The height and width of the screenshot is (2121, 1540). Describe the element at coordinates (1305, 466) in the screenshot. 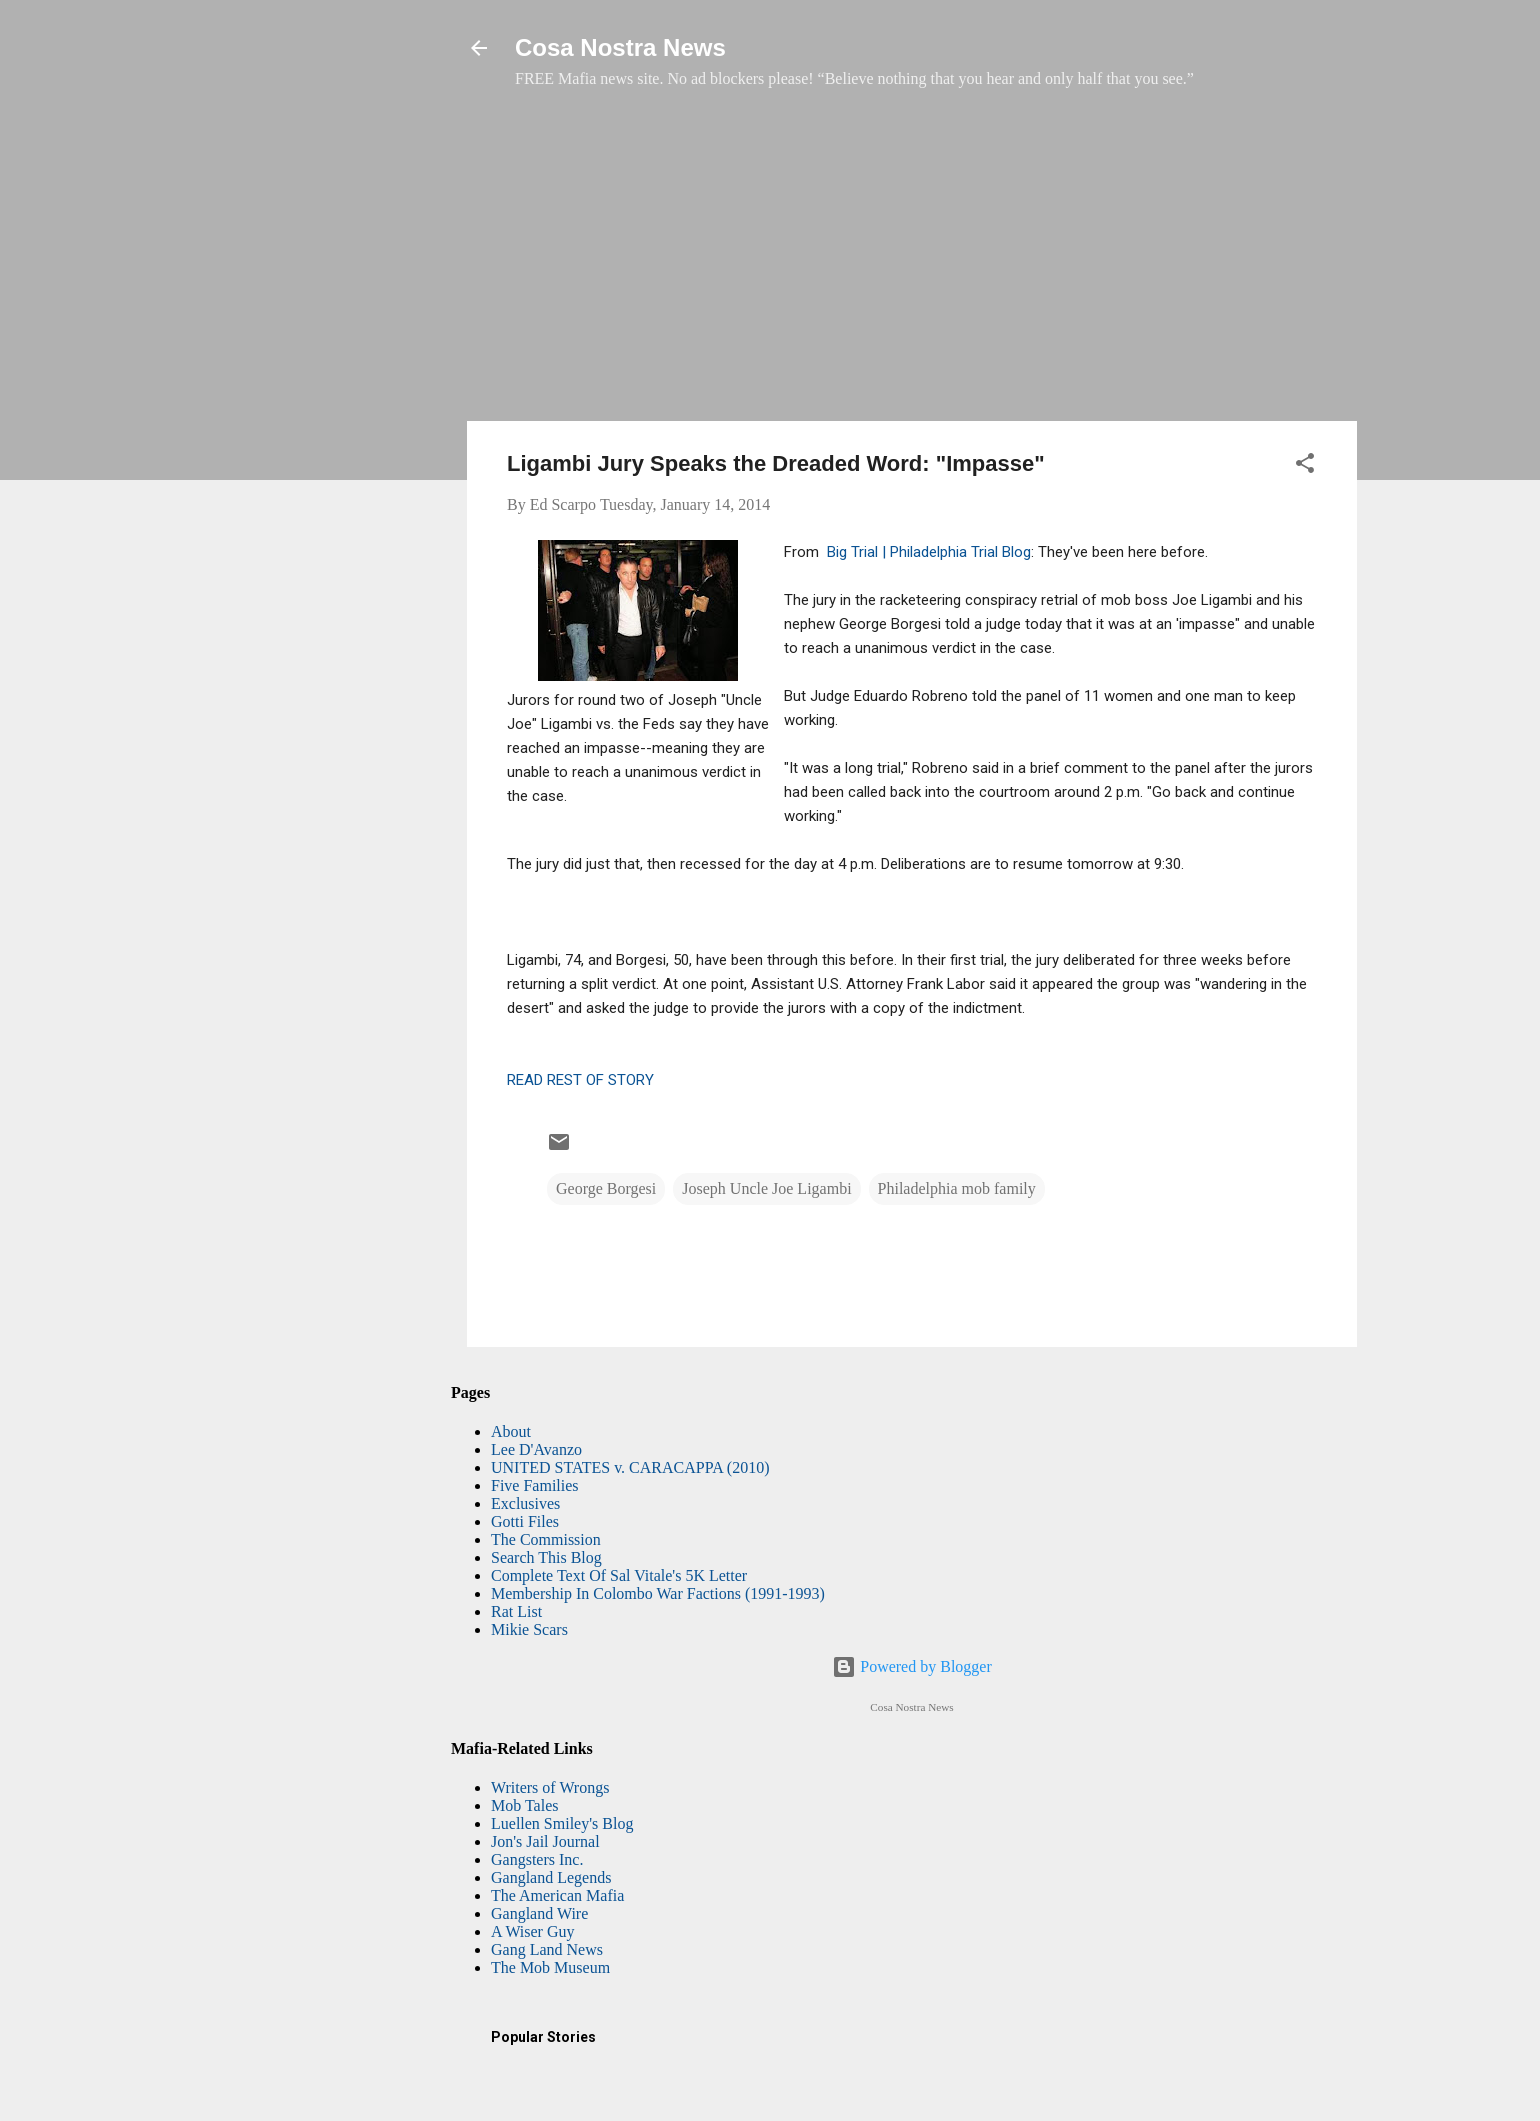

I see `[button]` at that location.